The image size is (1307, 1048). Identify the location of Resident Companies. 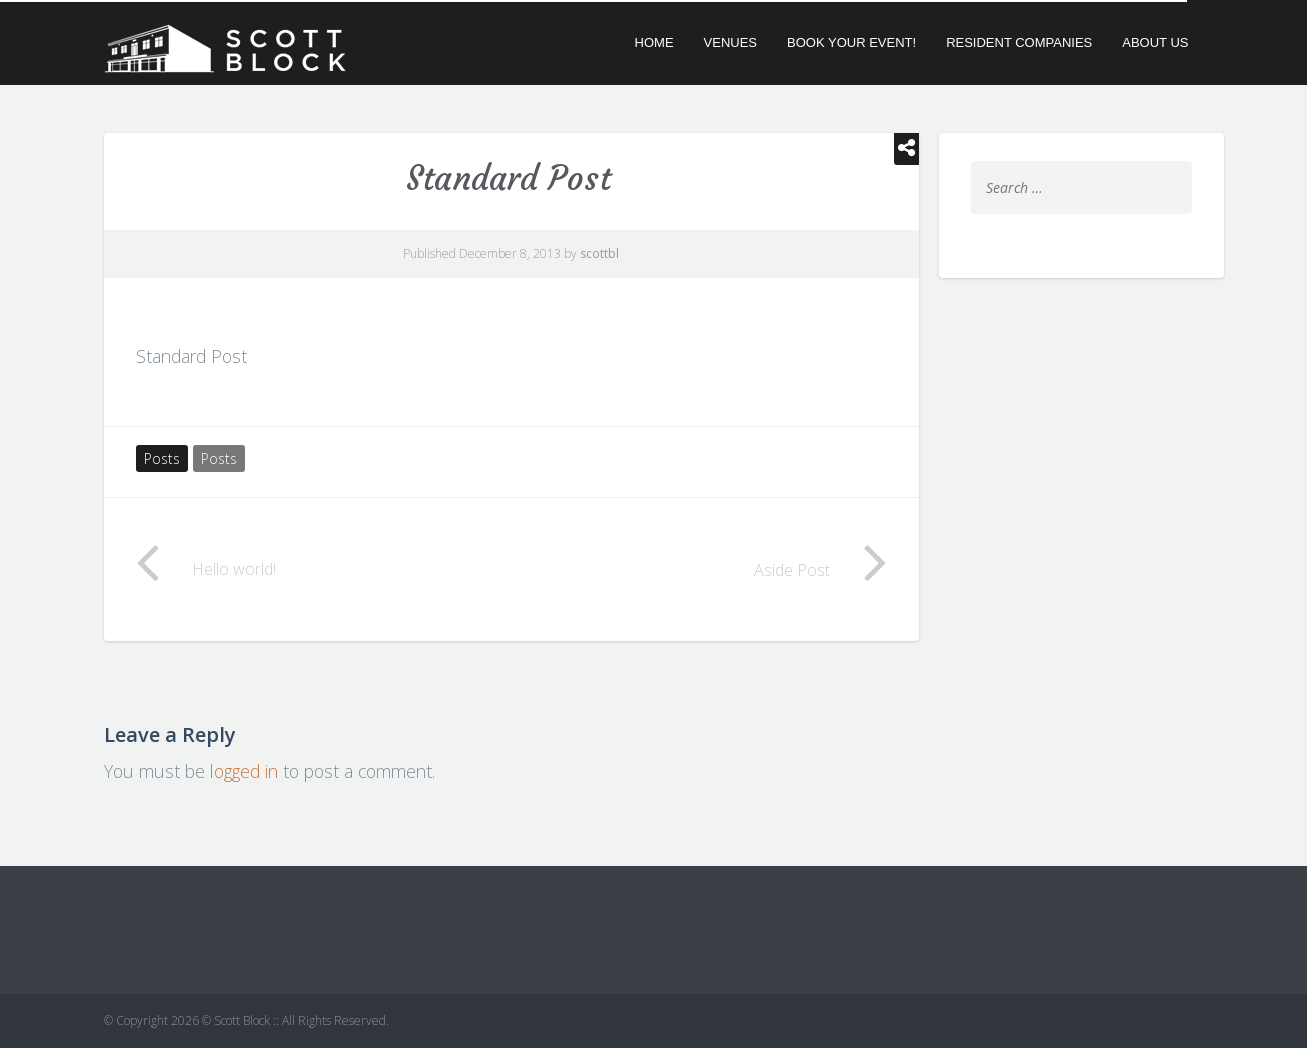
(1019, 42).